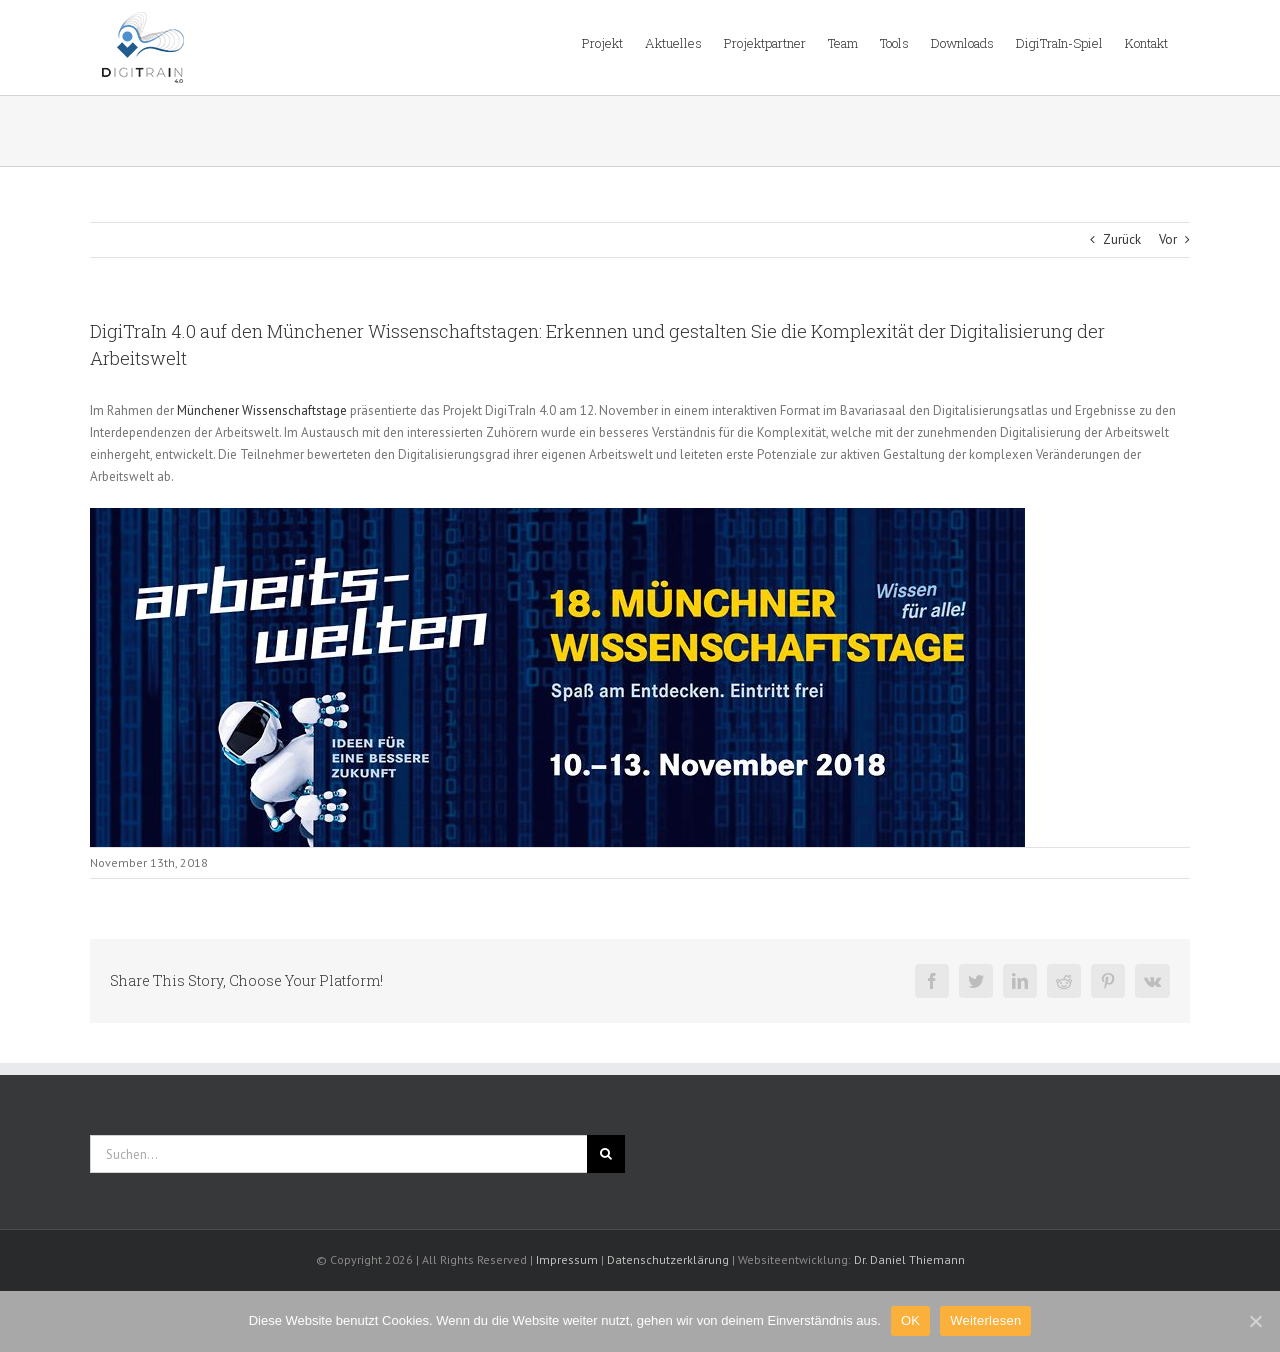 The height and width of the screenshot is (1352, 1280). Describe the element at coordinates (567, 1259) in the screenshot. I see `Impressum` at that location.